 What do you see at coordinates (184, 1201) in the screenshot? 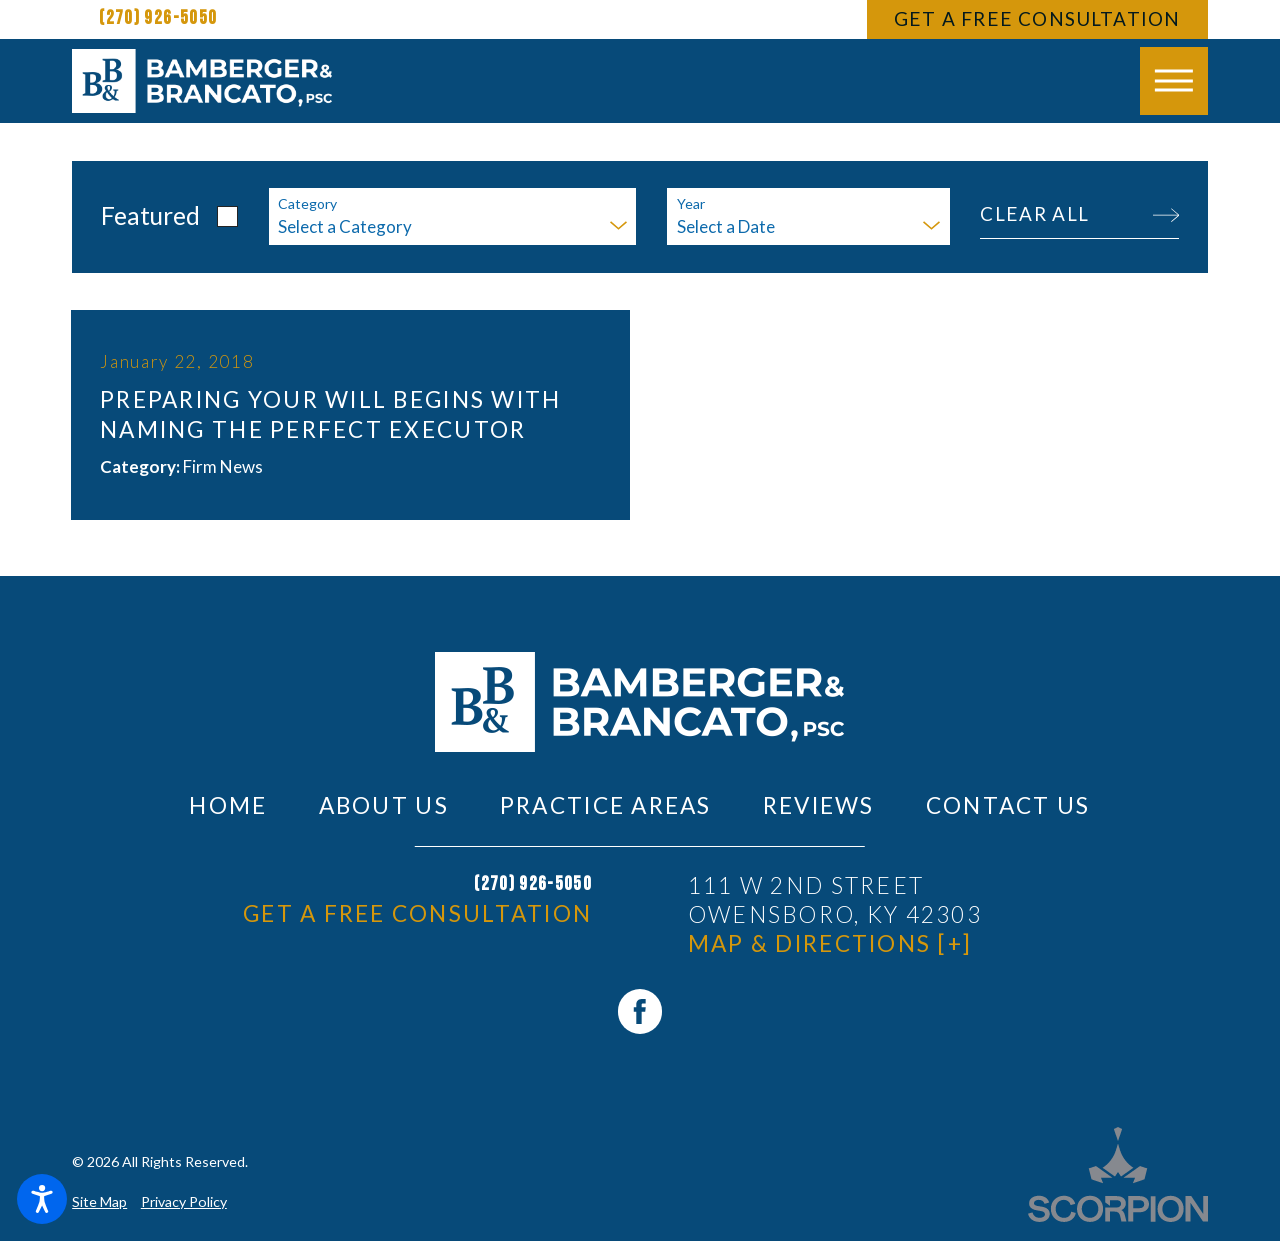
I see `Privacy Policy` at bounding box center [184, 1201].